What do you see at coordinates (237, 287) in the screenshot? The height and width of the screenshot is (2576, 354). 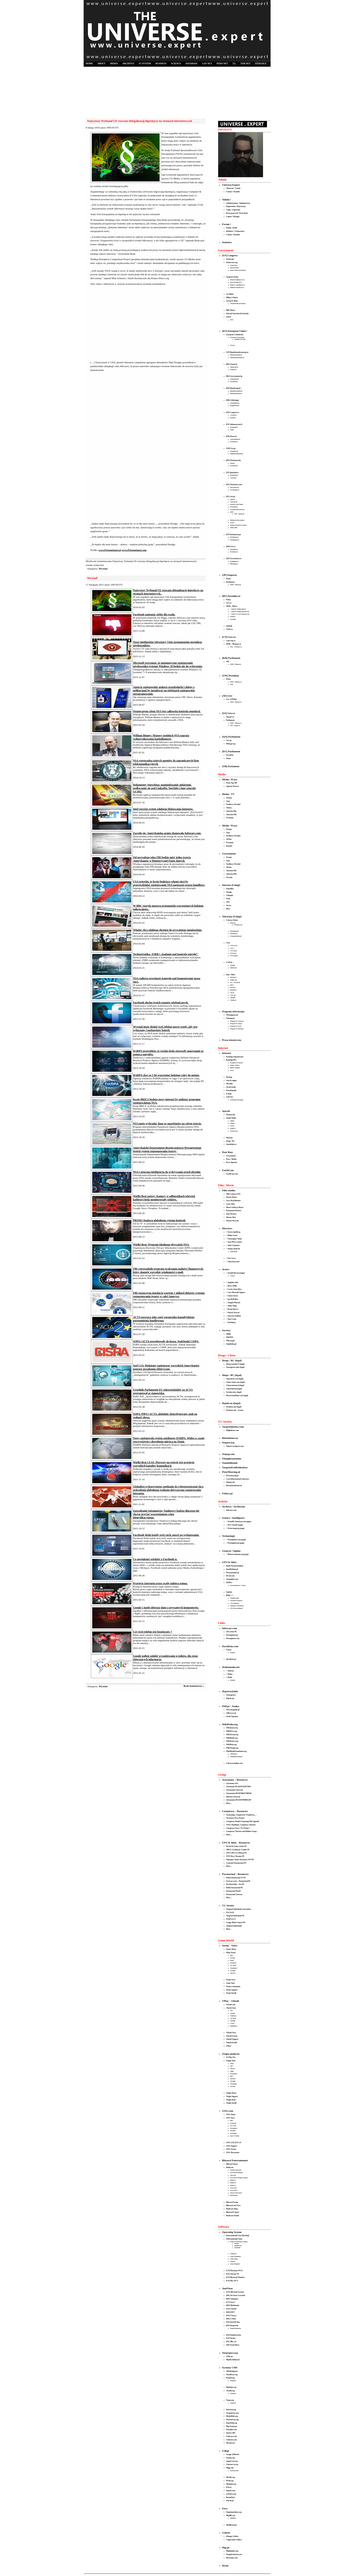 I see `Melanie Vritschan [T.I.]` at bounding box center [237, 287].